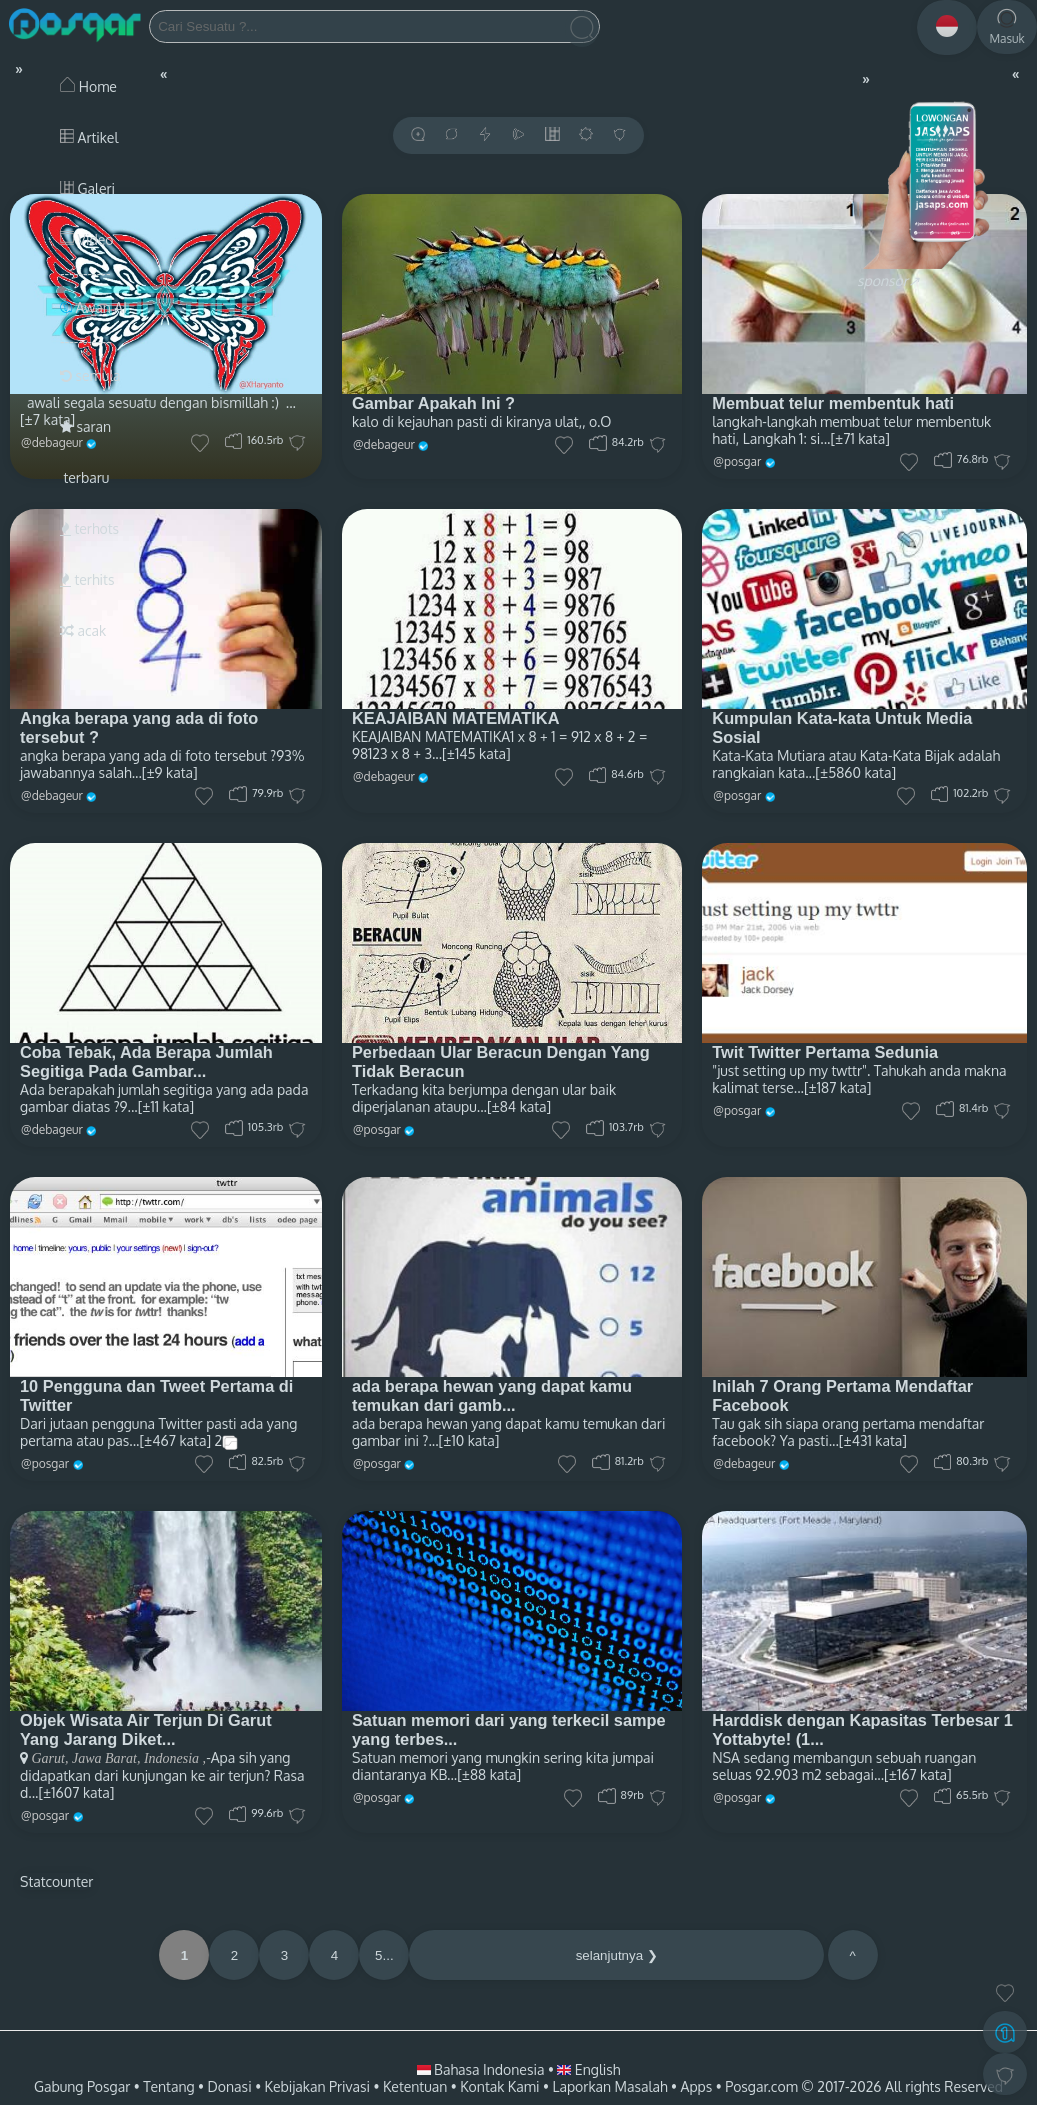 The height and width of the screenshot is (2105, 1037). What do you see at coordinates (230, 2086) in the screenshot?
I see `Donasi` at bounding box center [230, 2086].